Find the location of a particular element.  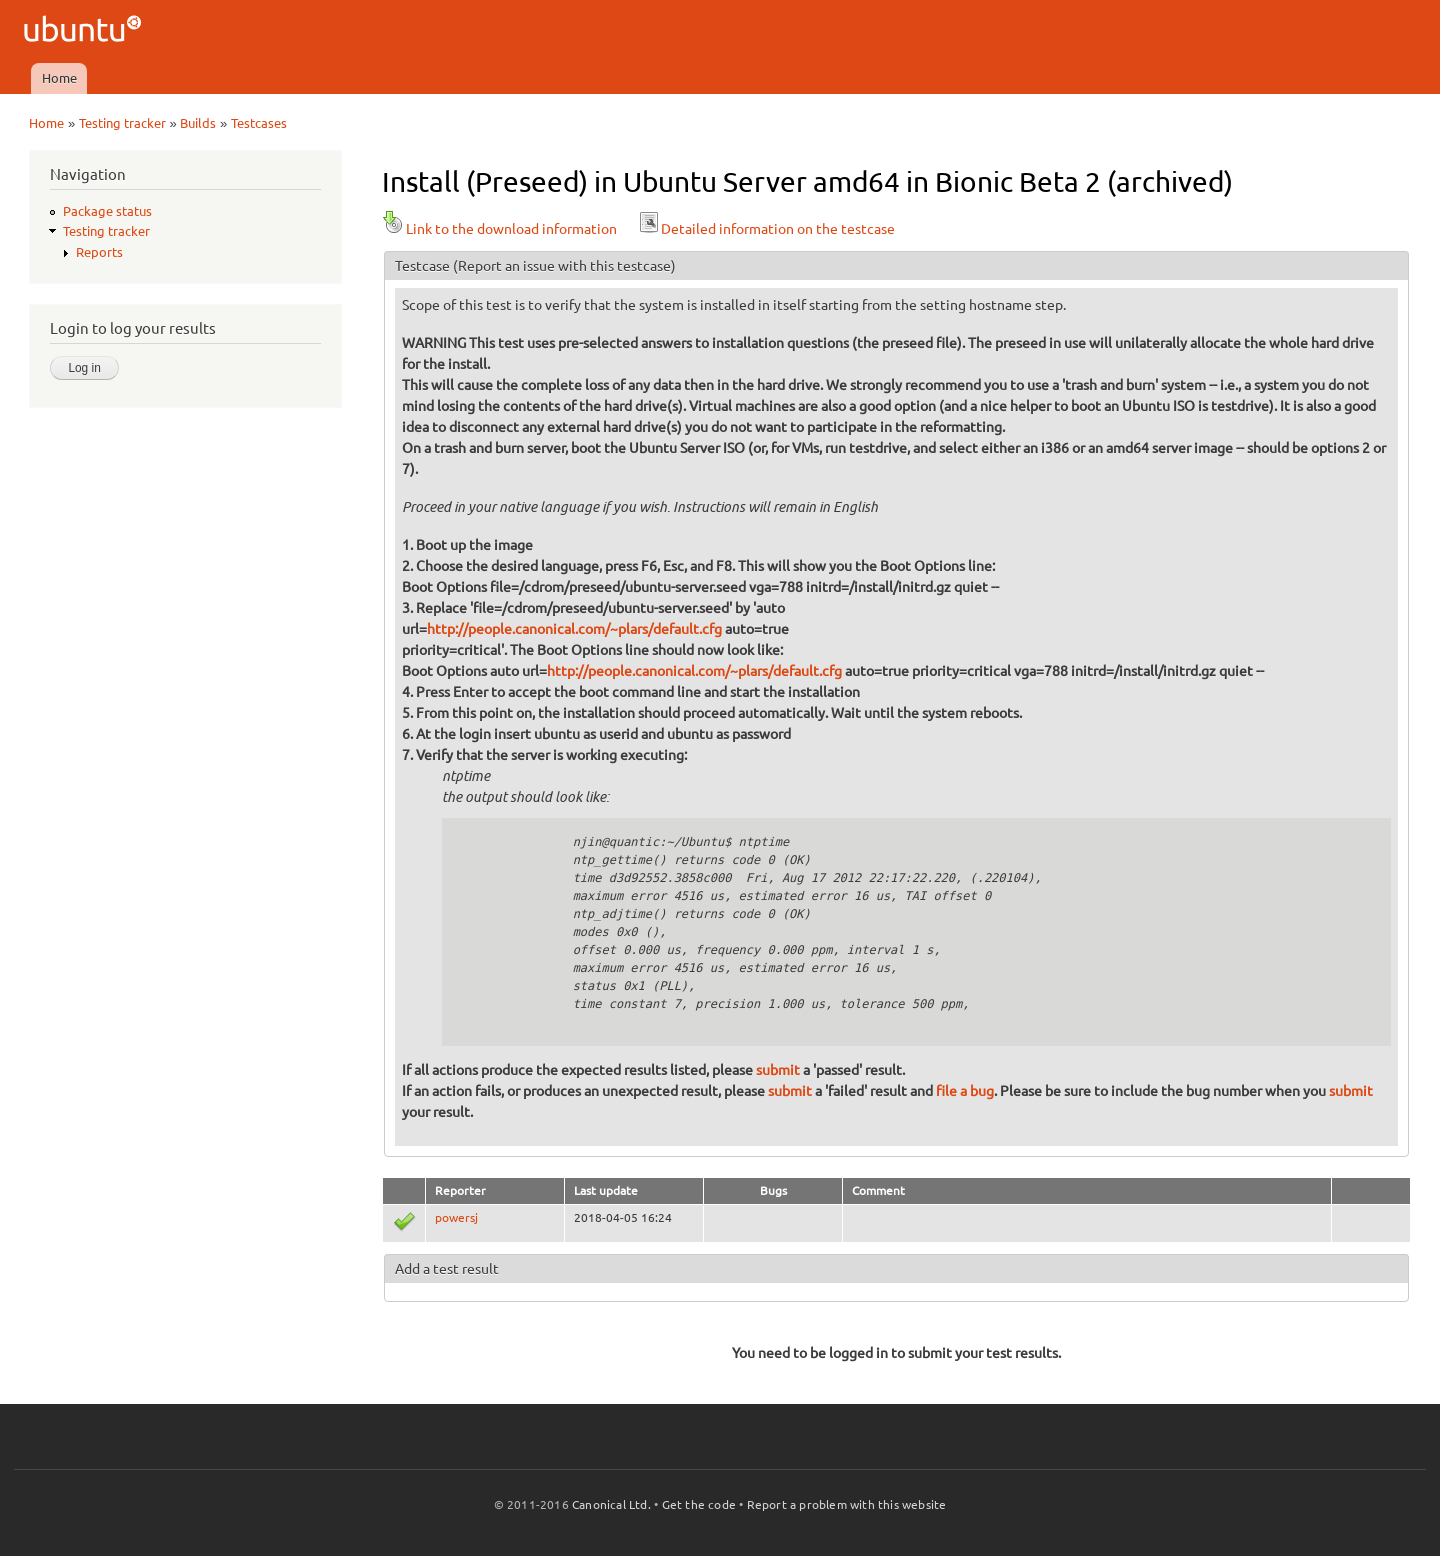

Reports is located at coordinates (99, 252).